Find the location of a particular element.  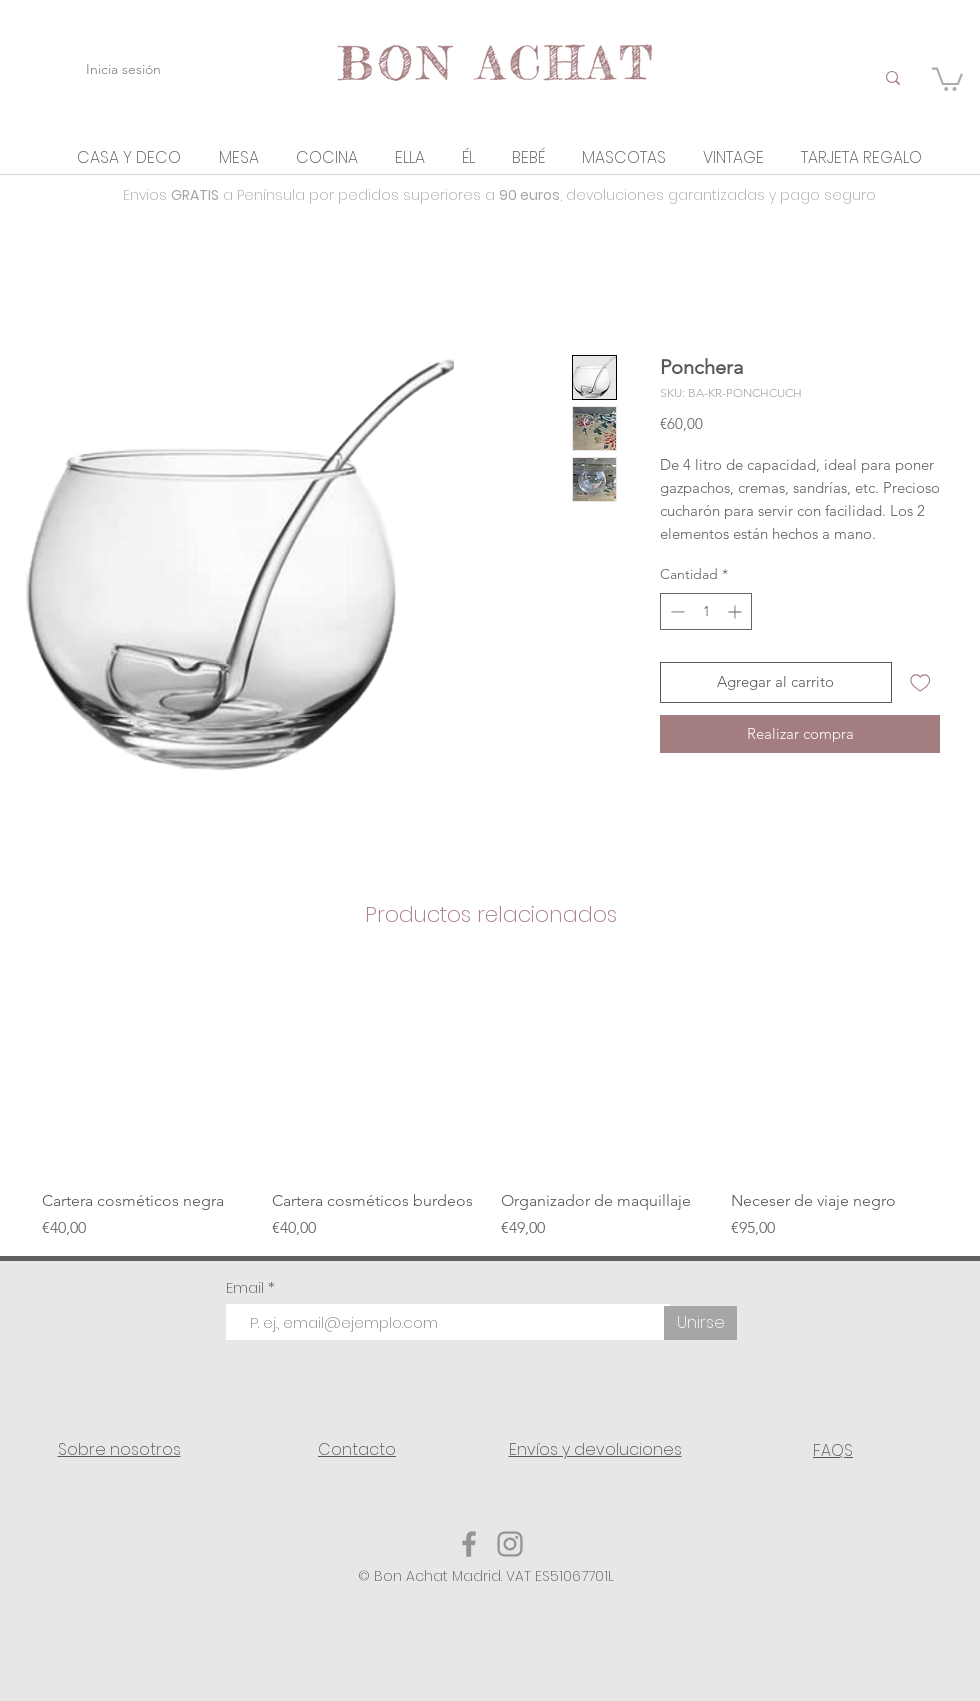

[link] is located at coordinates (947, 78).